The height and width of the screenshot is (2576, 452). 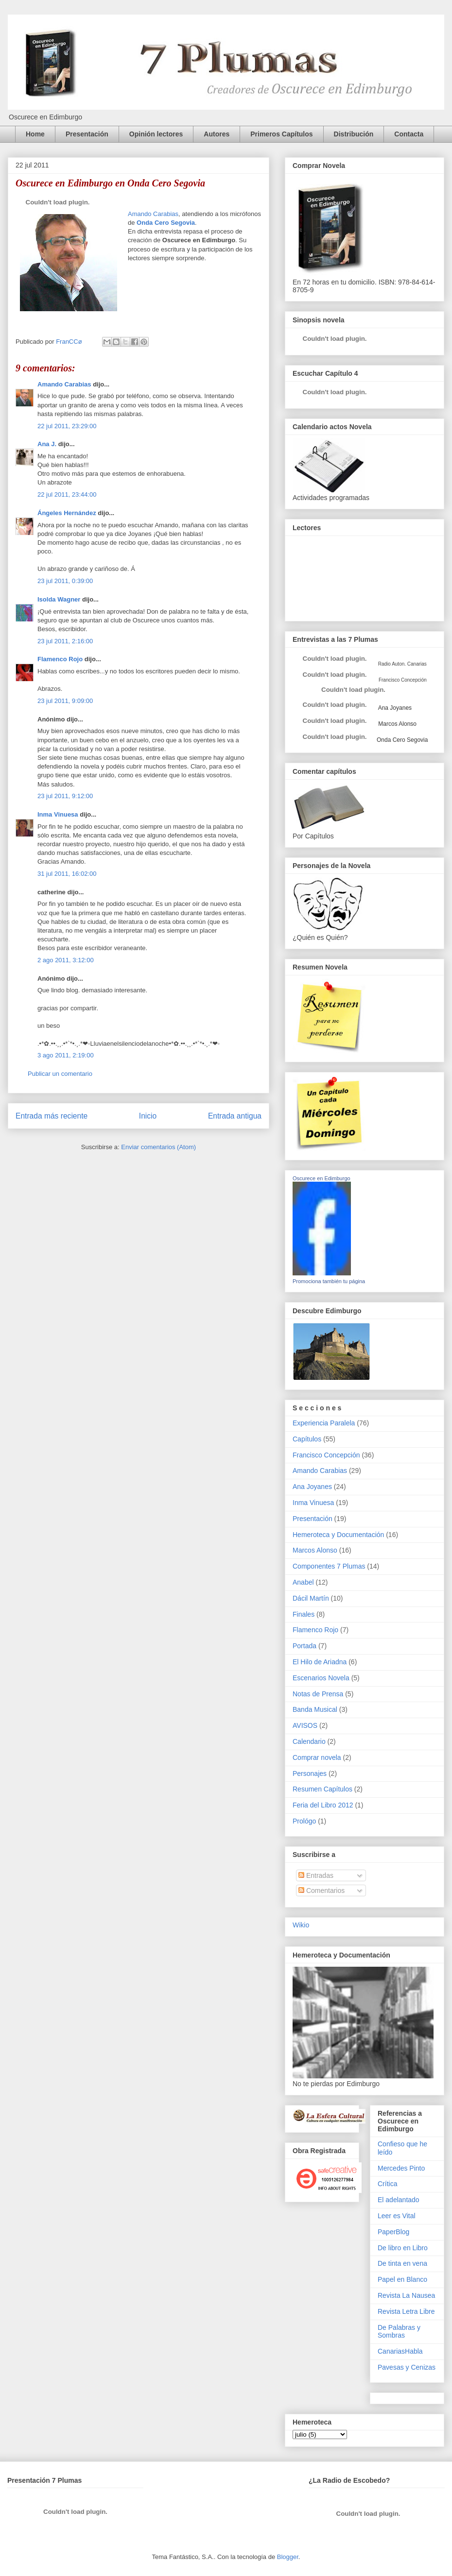 I want to click on Pavesas y Cenizas, so click(x=406, y=2367).